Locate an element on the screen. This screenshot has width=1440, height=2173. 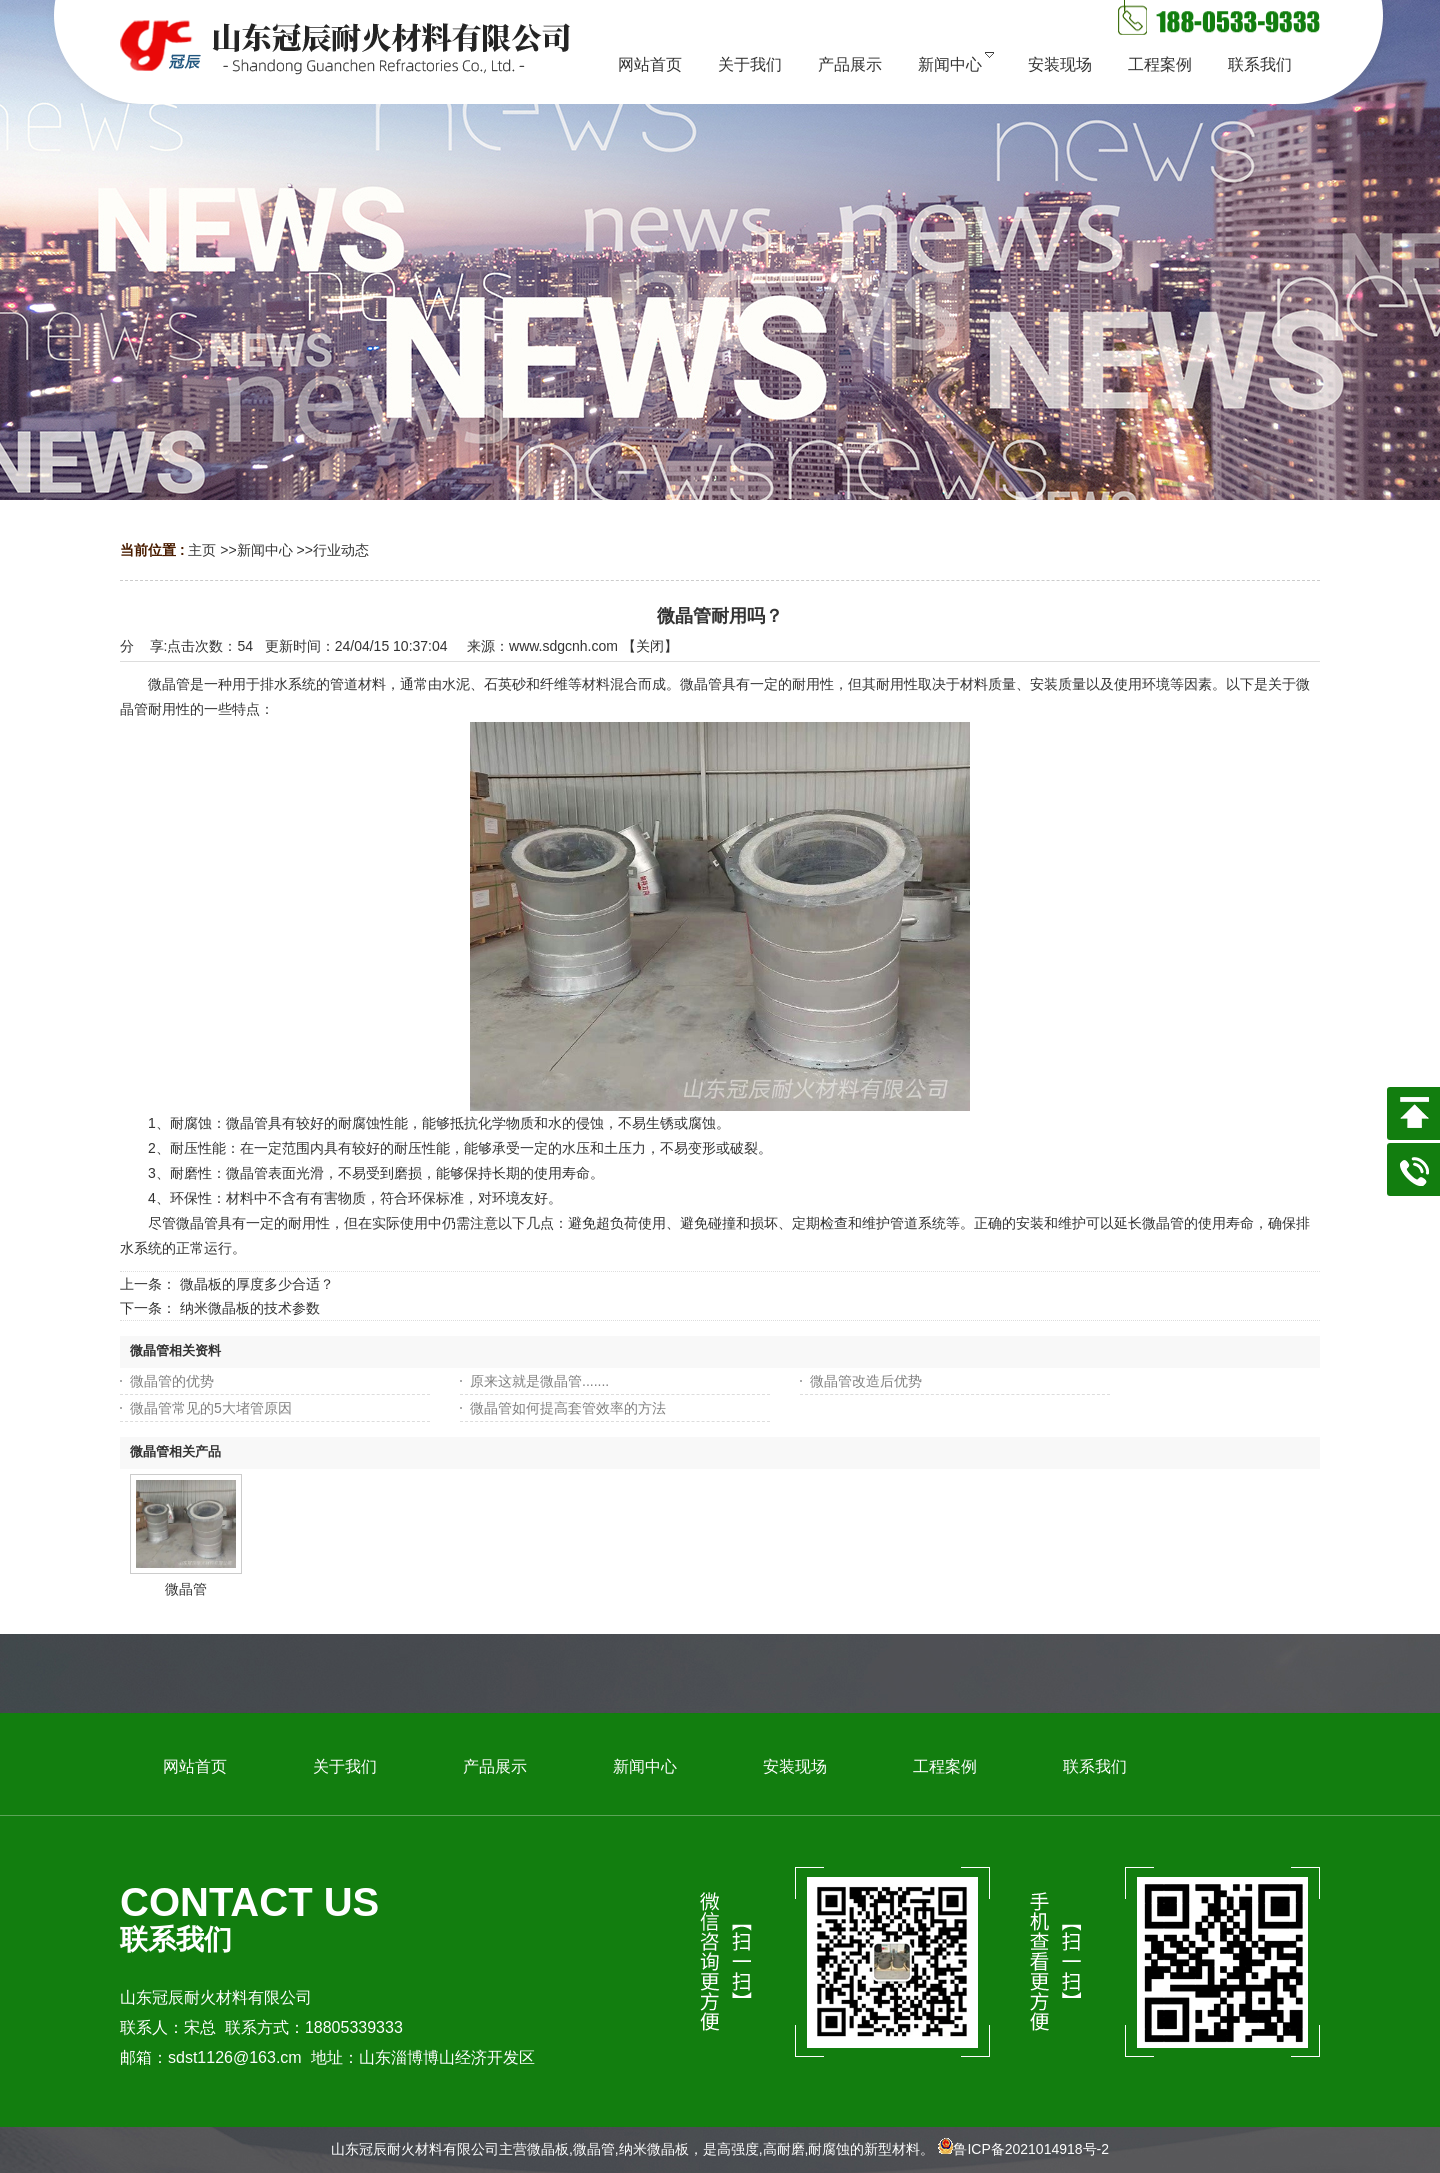
新闻中心 is located at coordinates (265, 550).